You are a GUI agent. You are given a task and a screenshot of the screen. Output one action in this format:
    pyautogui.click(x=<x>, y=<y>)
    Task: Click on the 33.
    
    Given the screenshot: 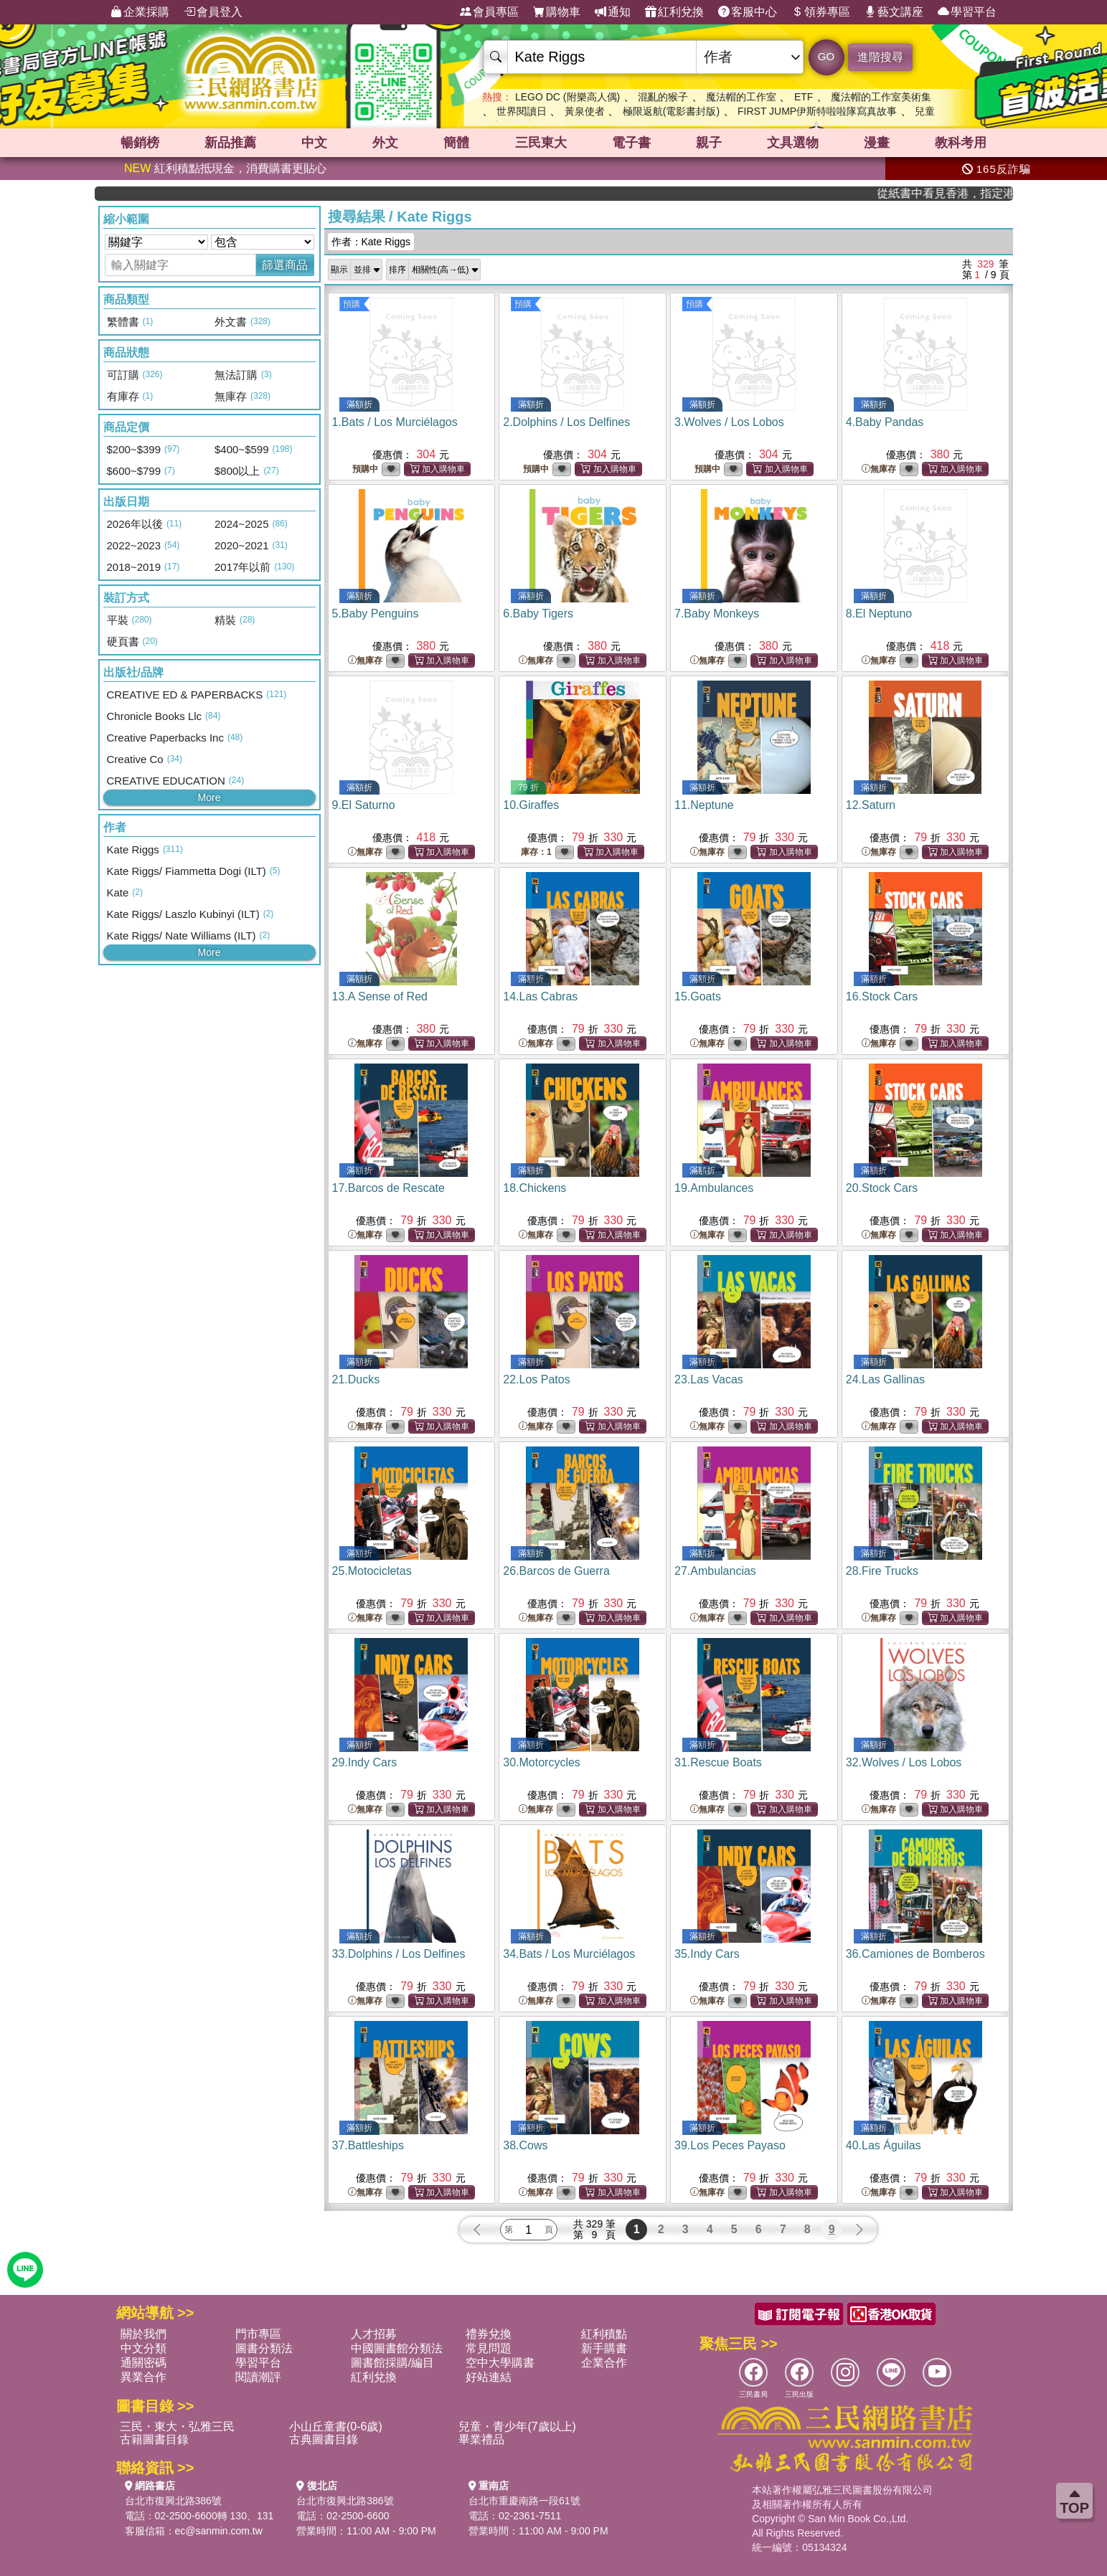 What is the action you would take?
    pyautogui.click(x=399, y=1954)
    